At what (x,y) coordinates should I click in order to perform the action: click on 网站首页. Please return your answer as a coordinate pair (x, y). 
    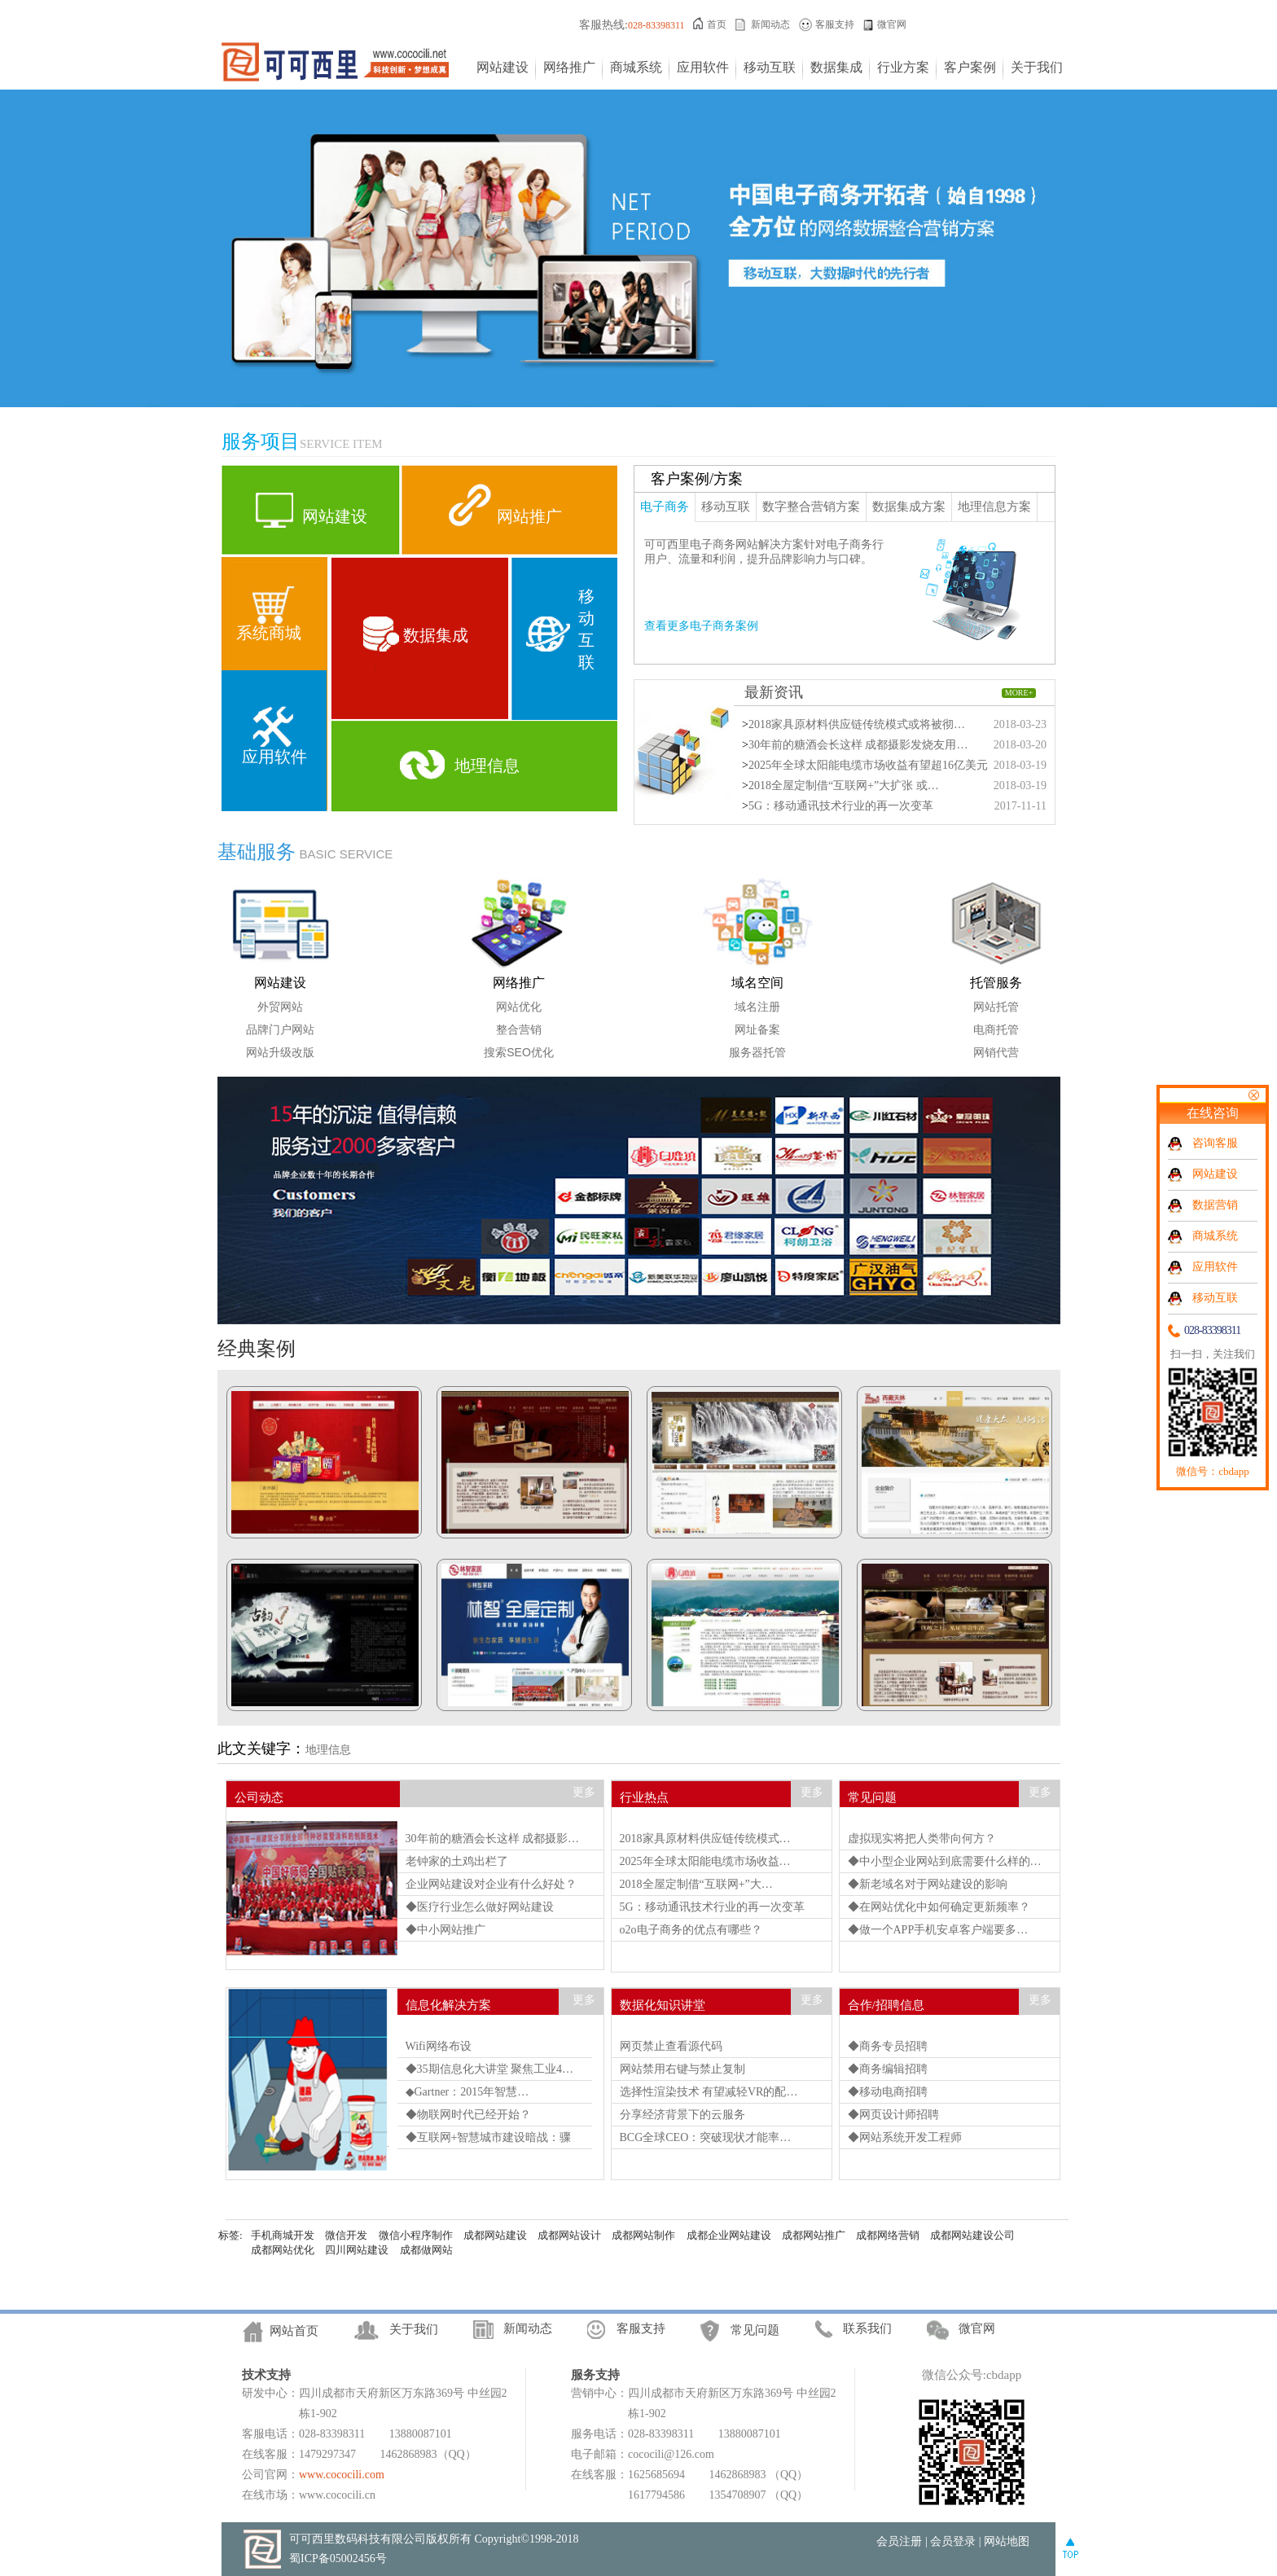
    Looking at the image, I should click on (294, 2330).